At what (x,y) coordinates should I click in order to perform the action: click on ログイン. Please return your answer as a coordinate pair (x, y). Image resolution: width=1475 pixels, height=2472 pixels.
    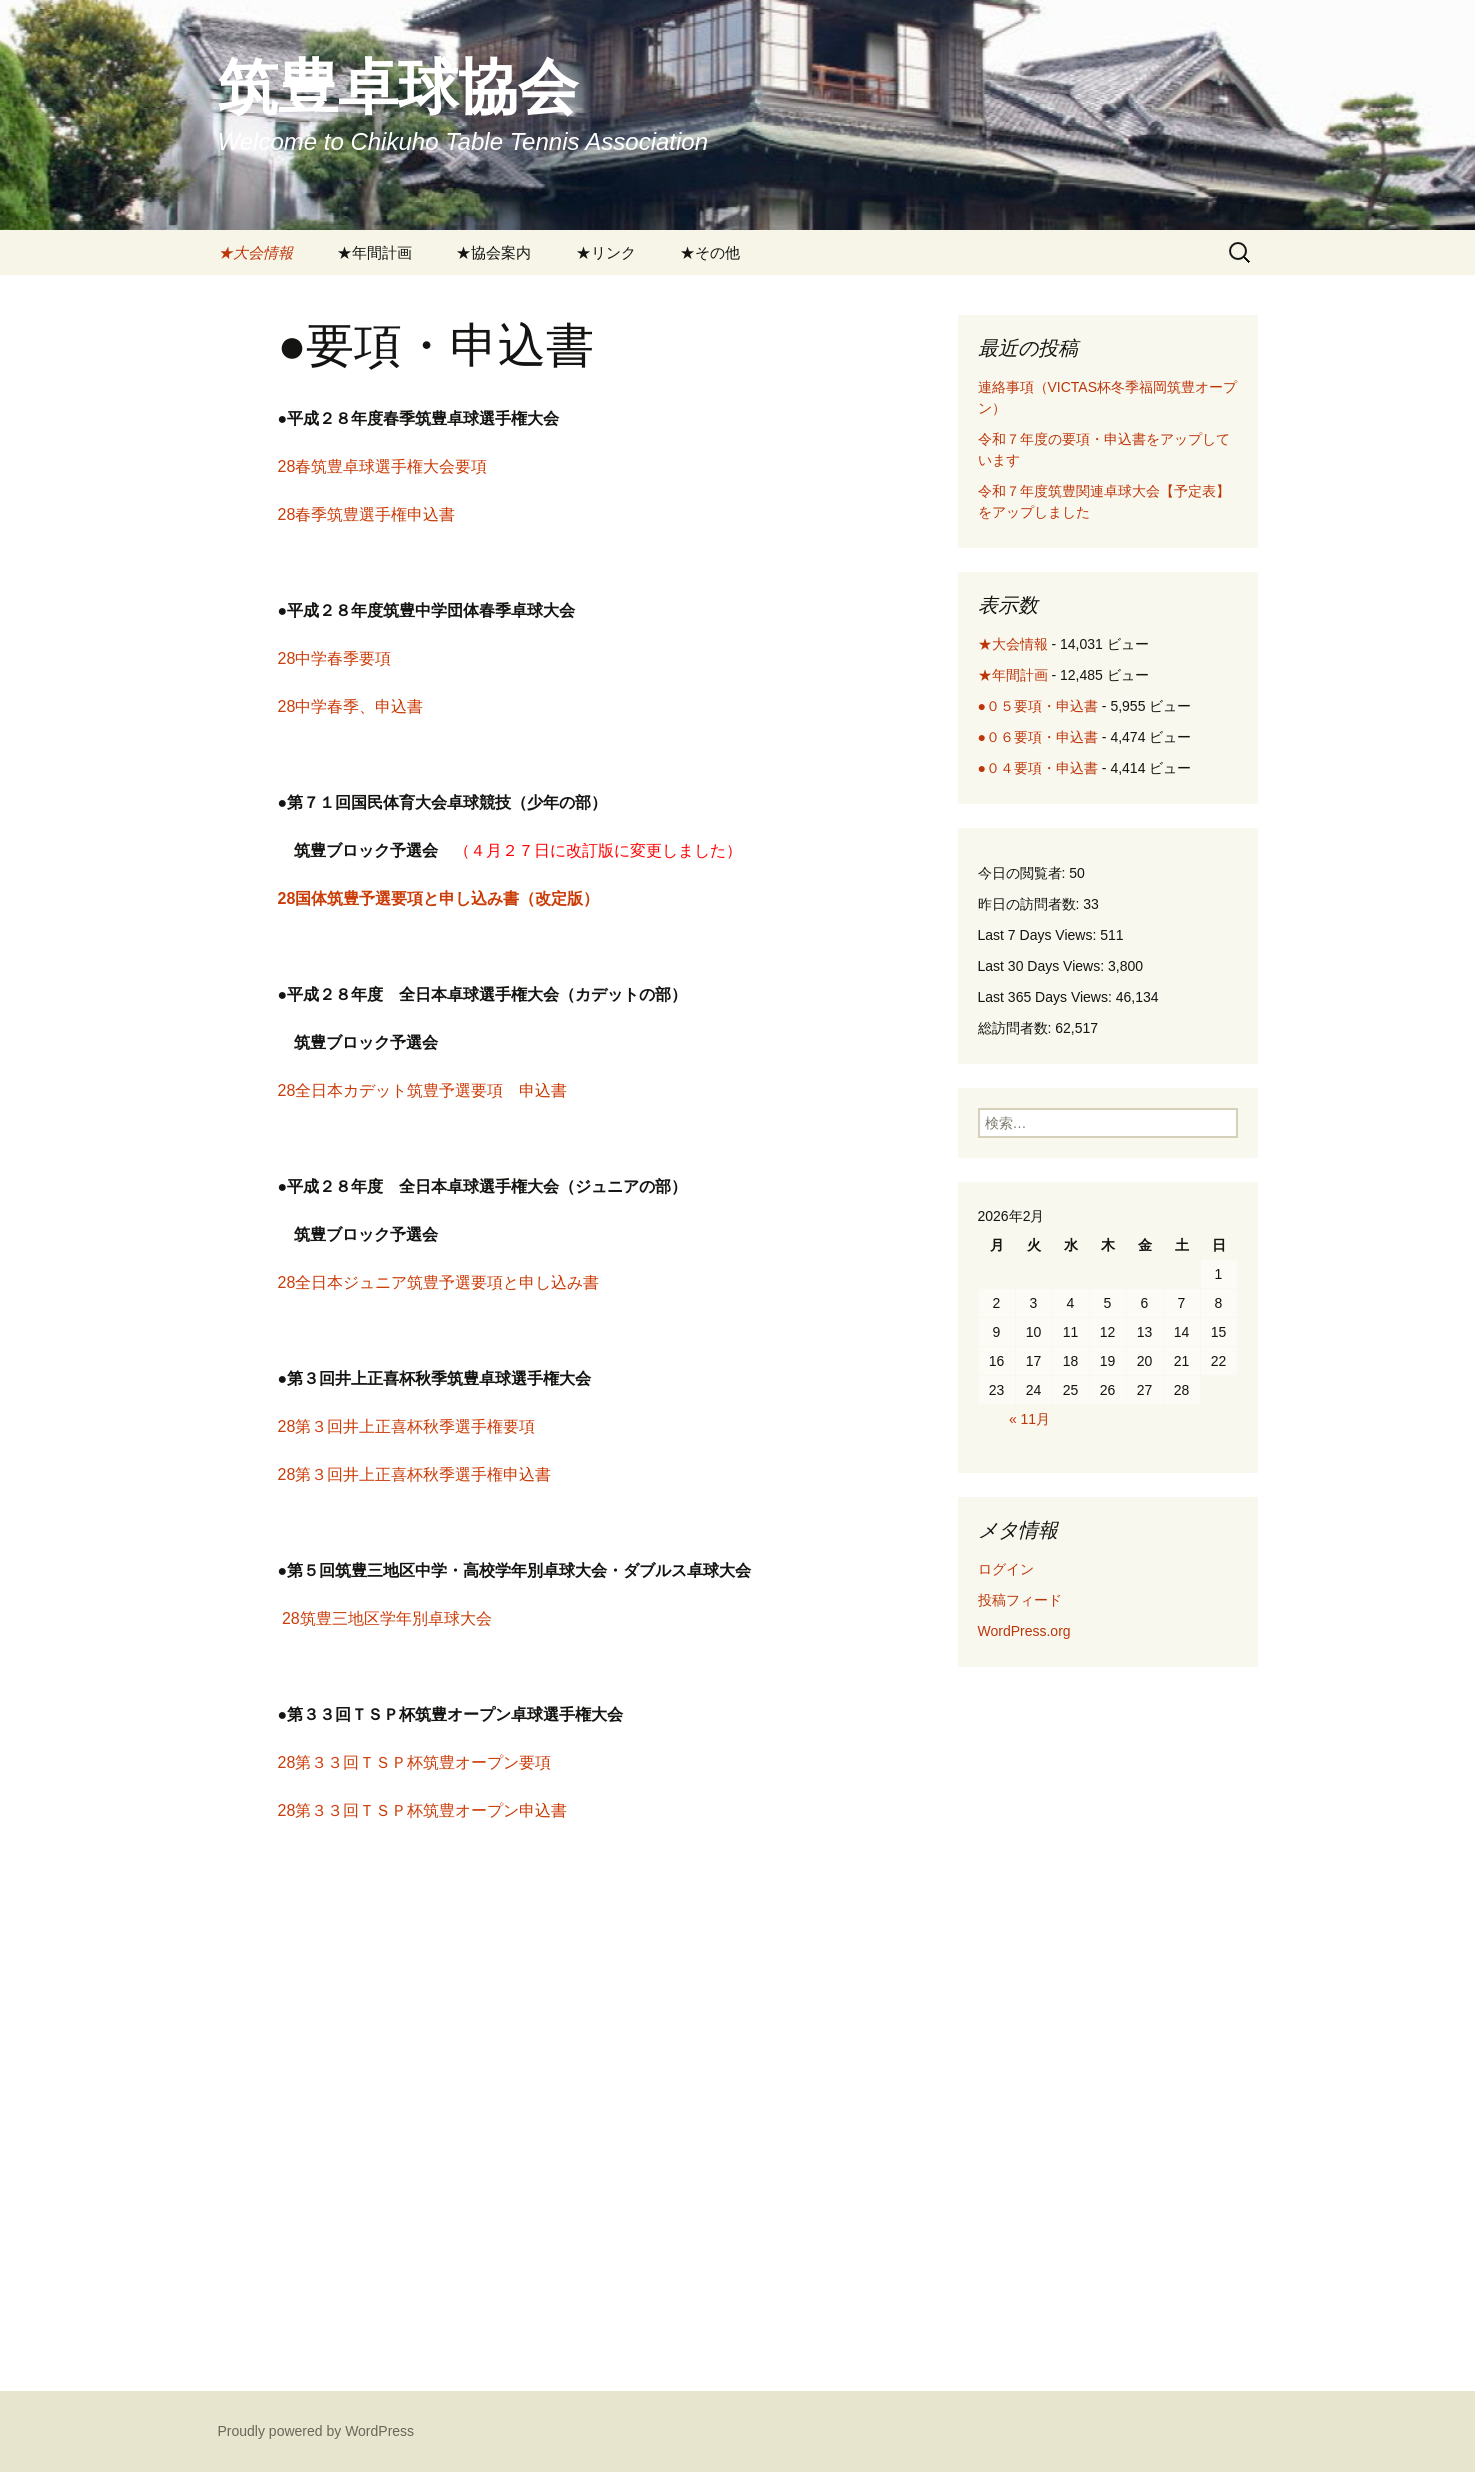
    Looking at the image, I should click on (1006, 1569).